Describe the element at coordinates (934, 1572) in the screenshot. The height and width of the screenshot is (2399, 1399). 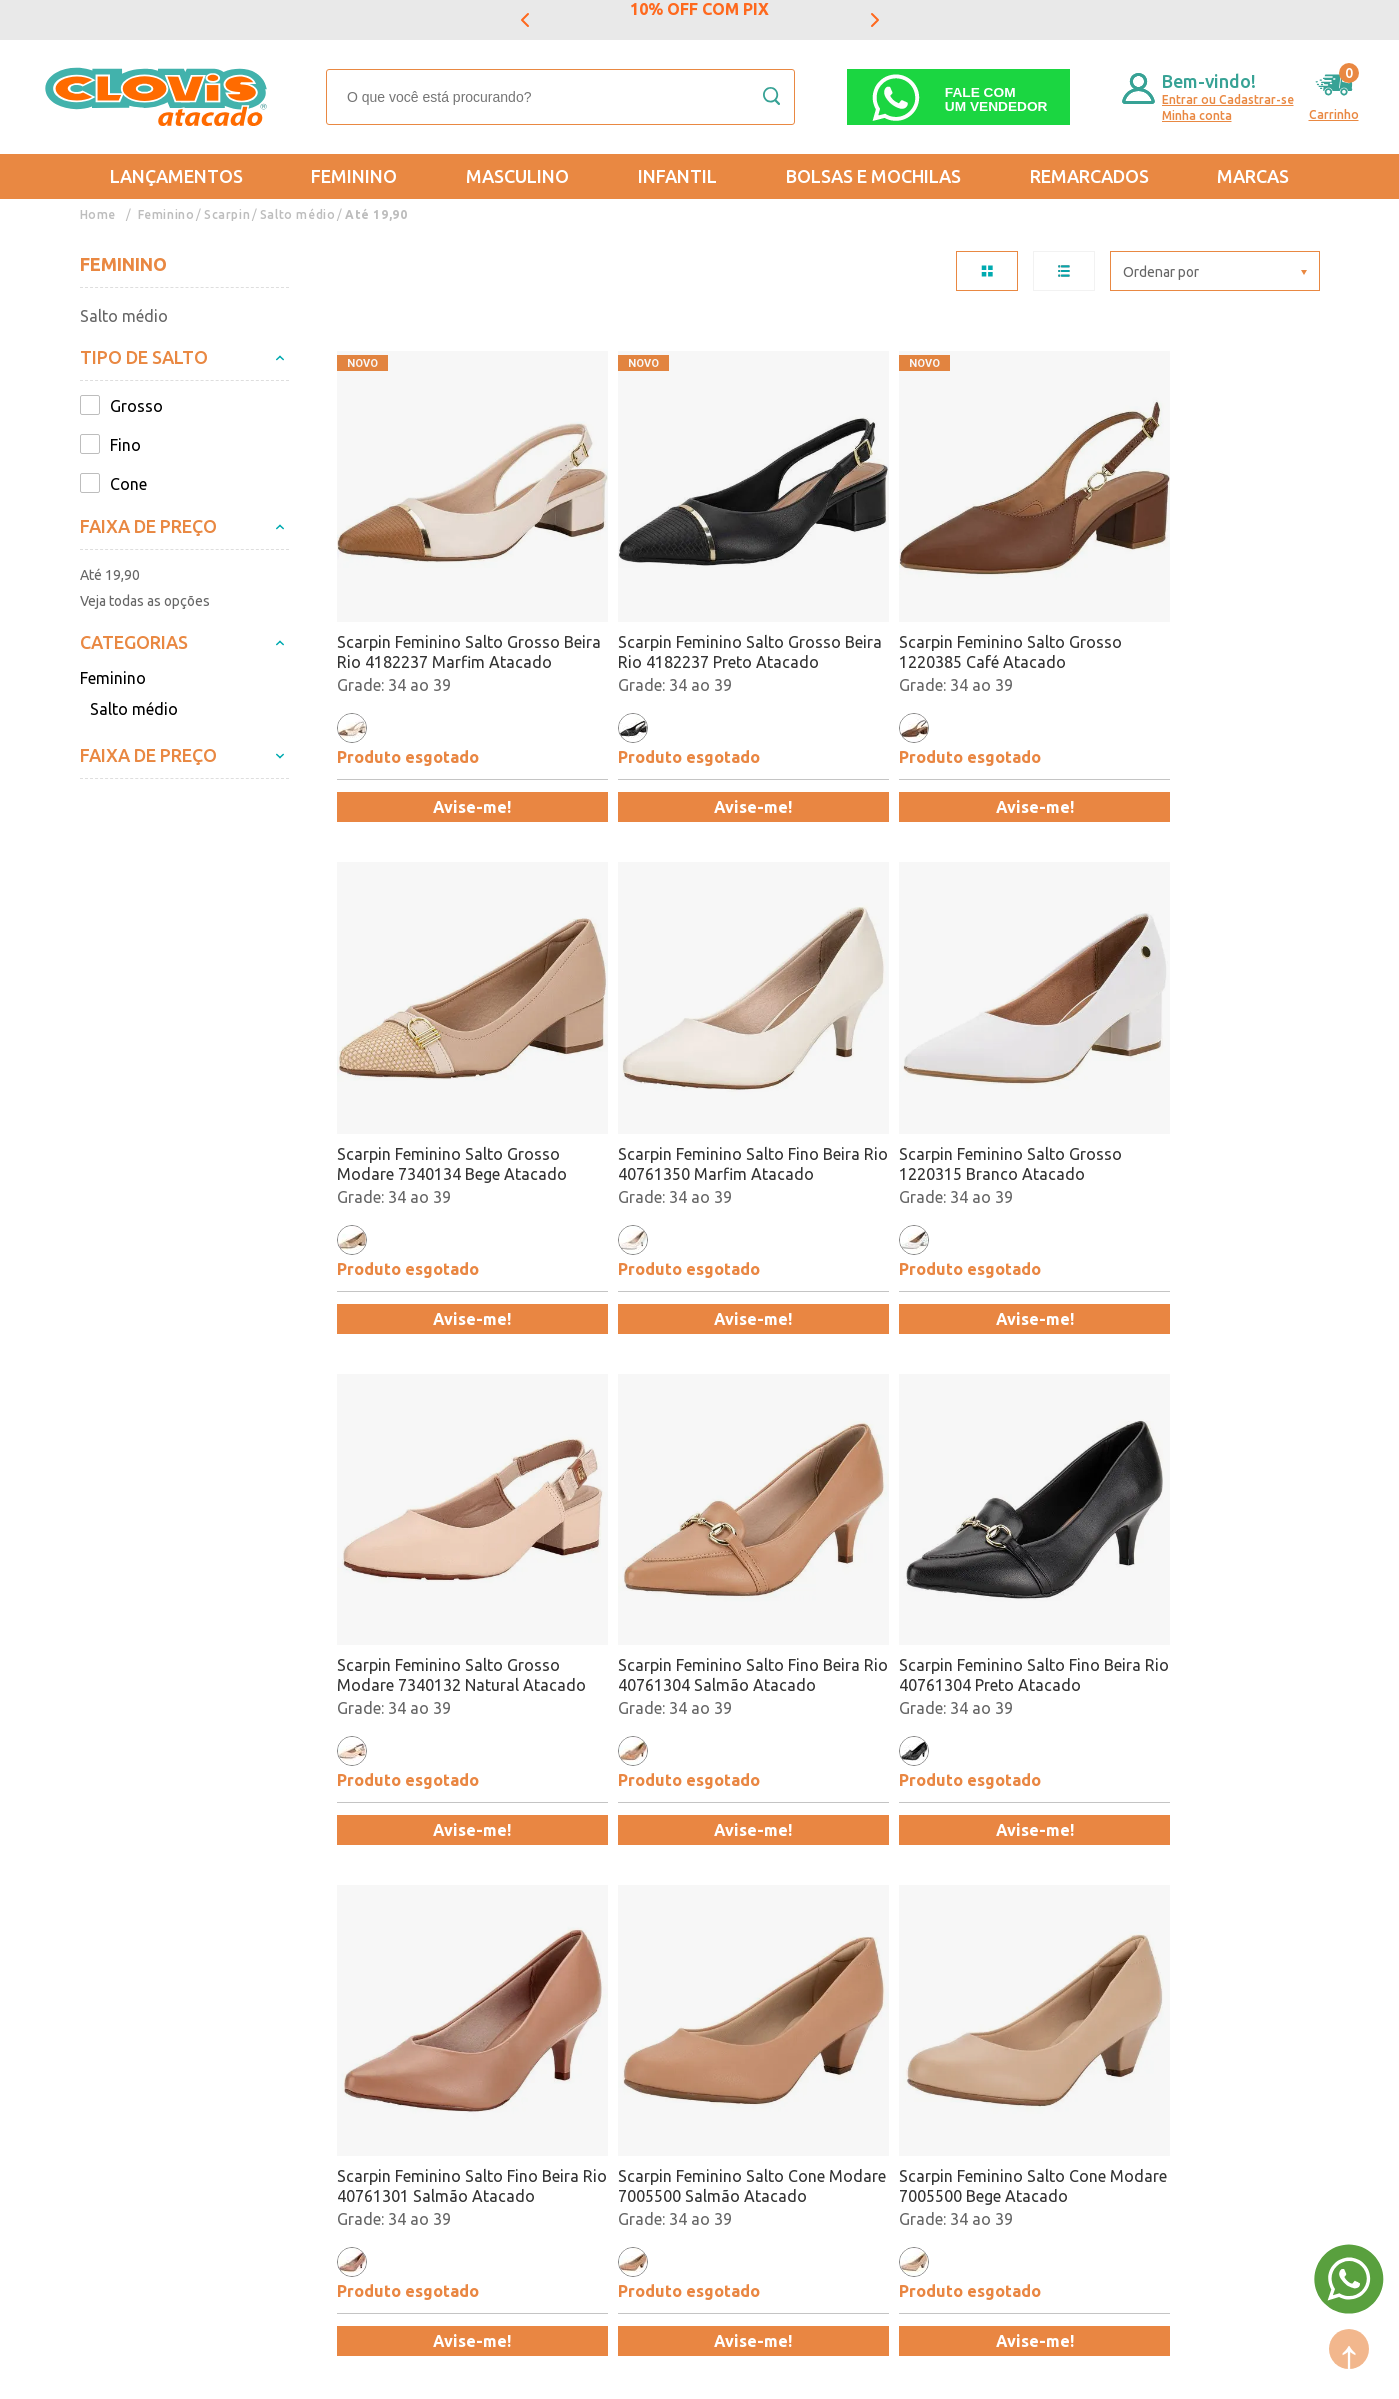
I see `Scarpin Feminino Salto Cone Modare 7005500 Salmão Atacado` at that location.